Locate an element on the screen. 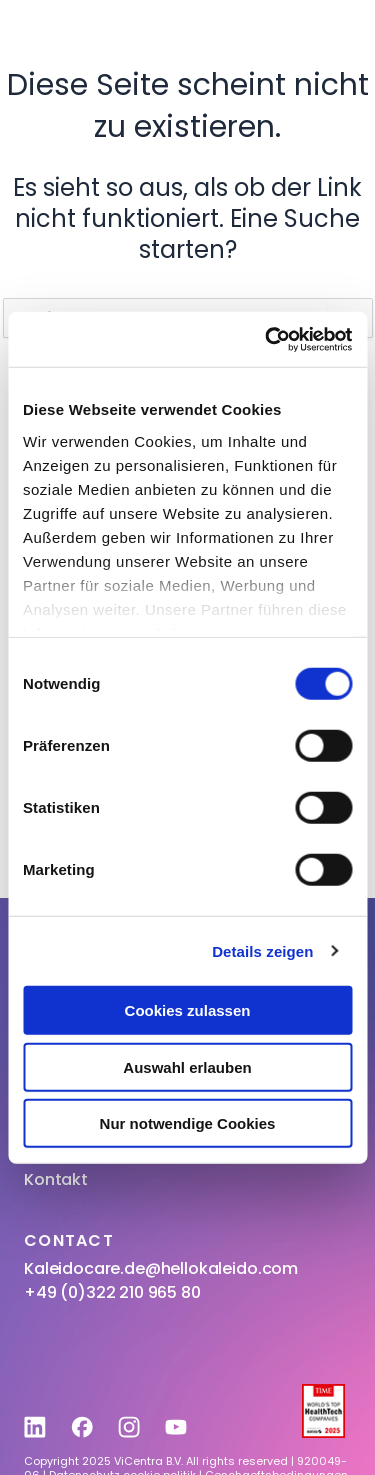  Auswahl erlauben is located at coordinates (187, 1066).